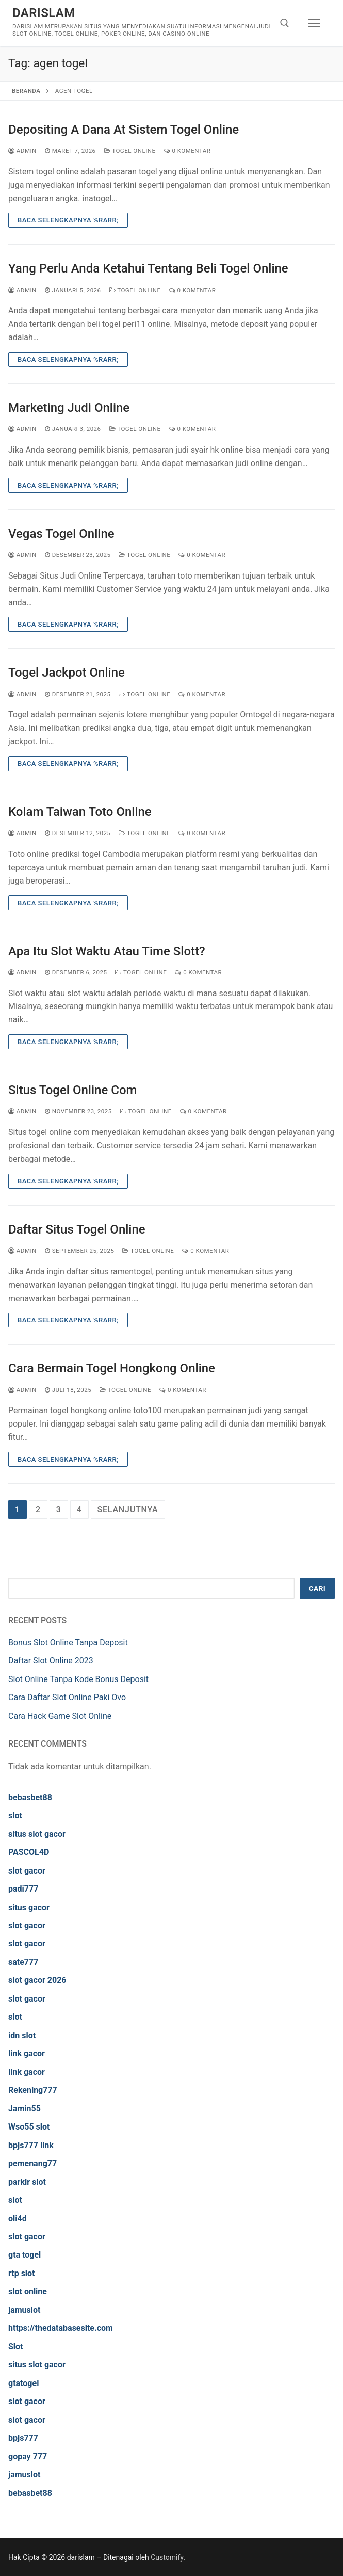 This screenshot has height=2576, width=343. Describe the element at coordinates (28, 1852) in the screenshot. I see `PASCOL4D` at that location.